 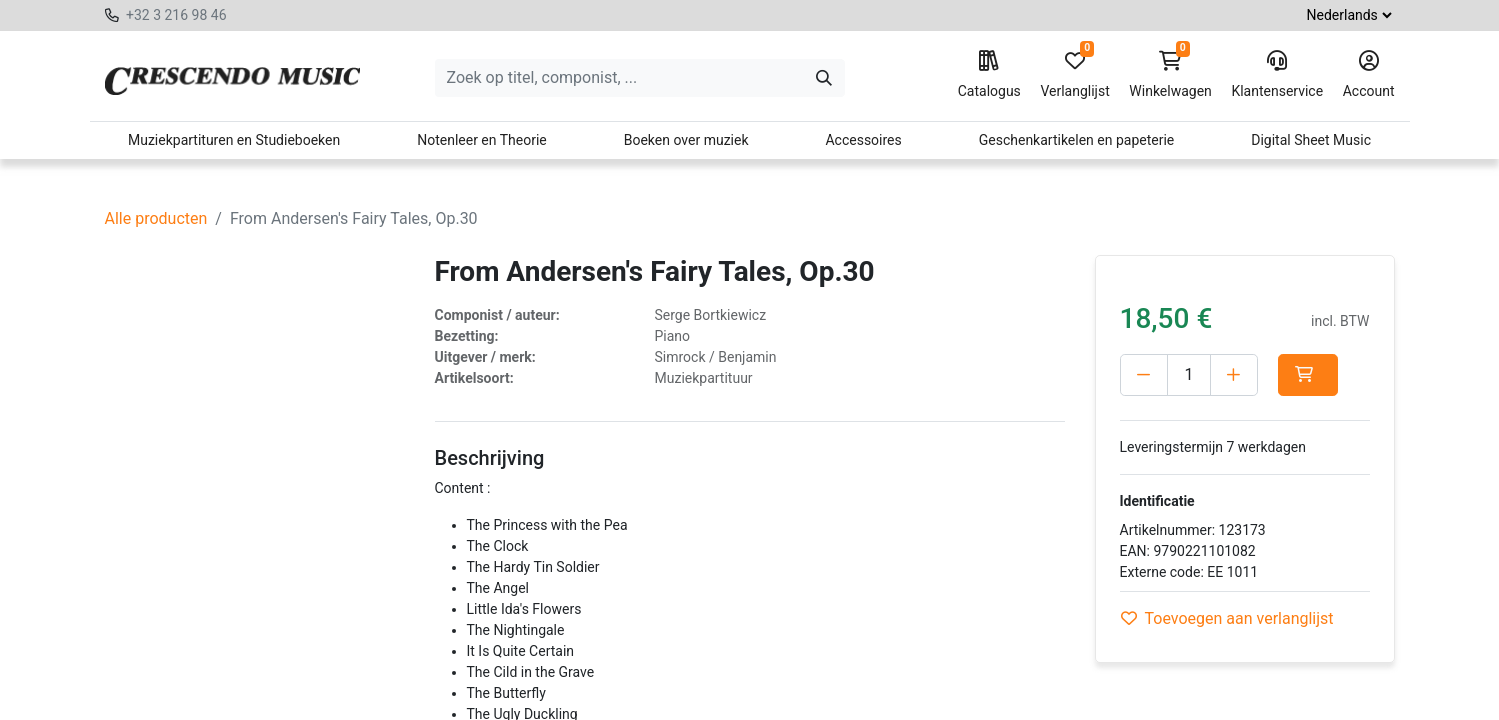 What do you see at coordinates (1369, 75) in the screenshot?
I see `Account` at bounding box center [1369, 75].